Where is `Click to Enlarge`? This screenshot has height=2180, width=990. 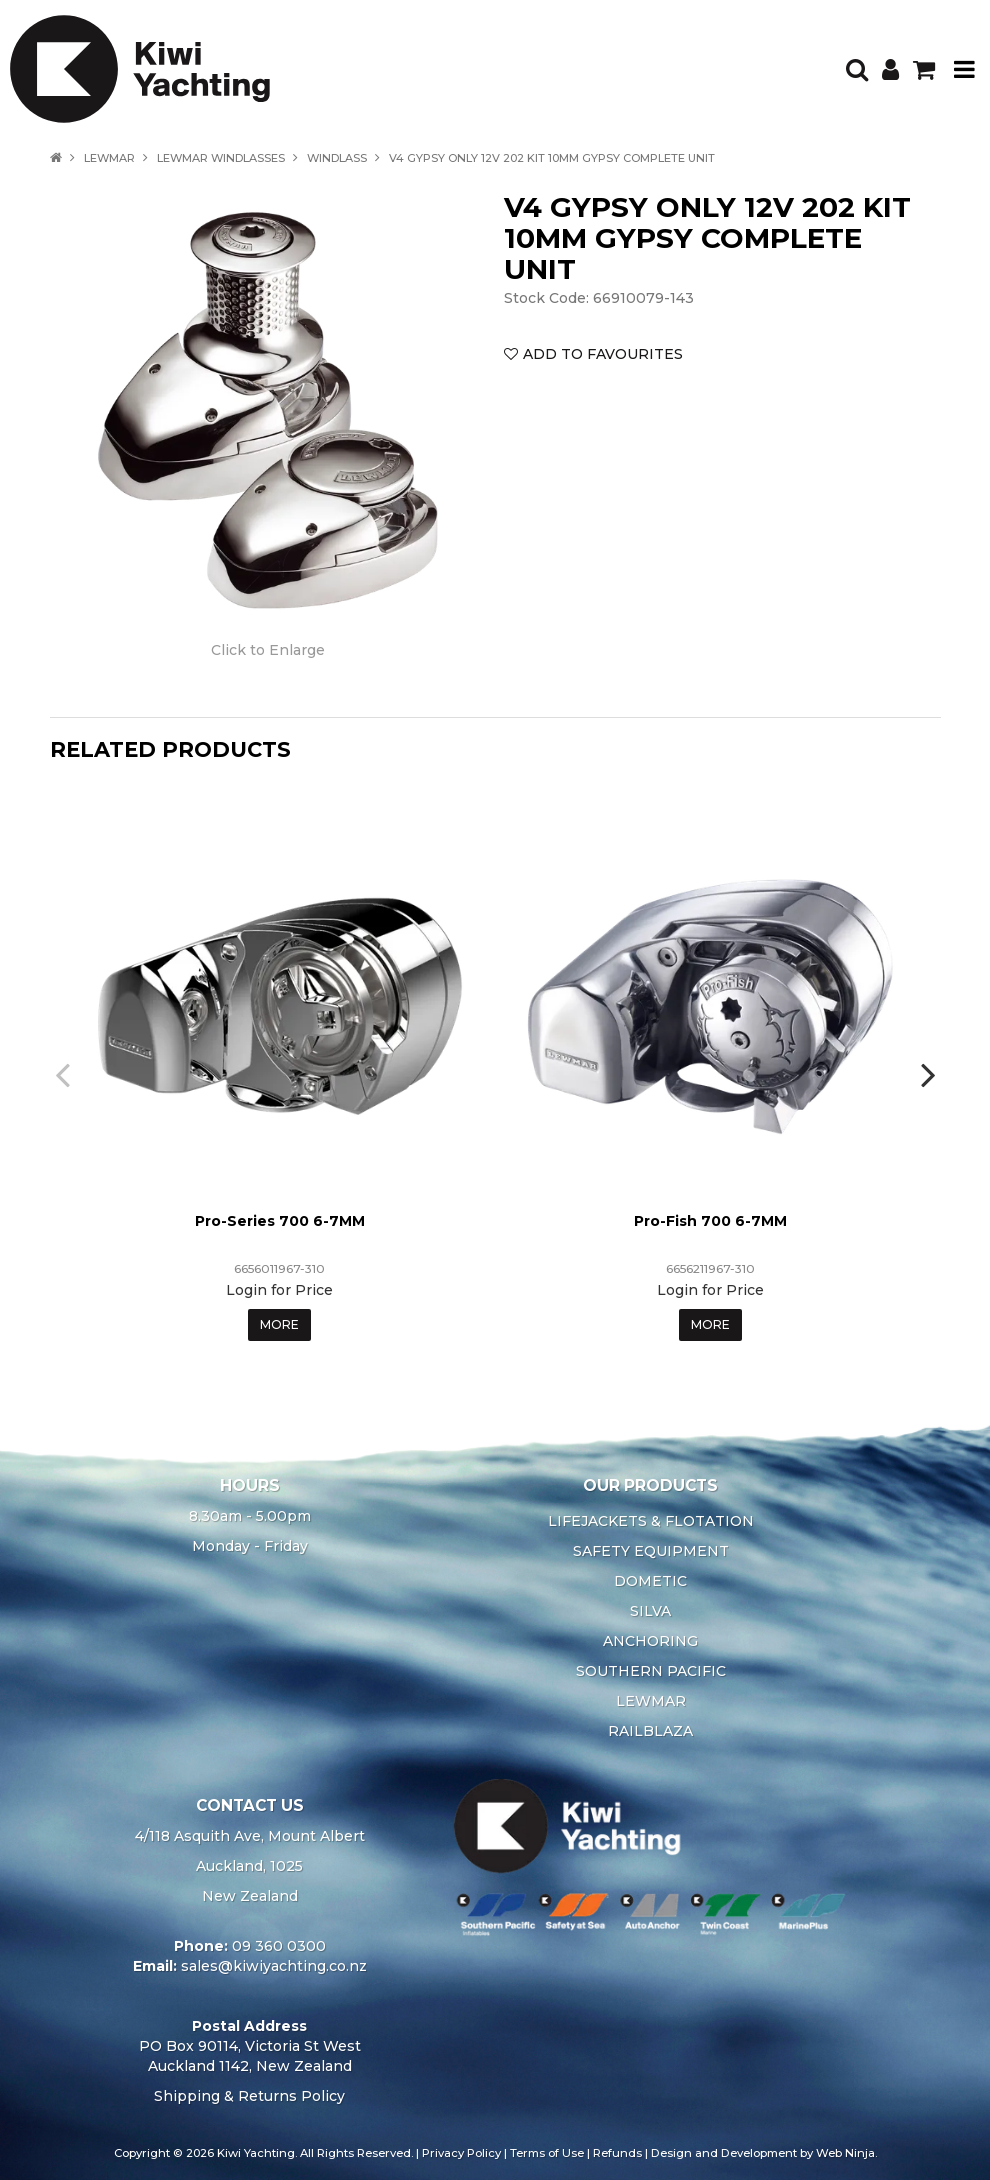
Click to Enlarge is located at coordinates (268, 650).